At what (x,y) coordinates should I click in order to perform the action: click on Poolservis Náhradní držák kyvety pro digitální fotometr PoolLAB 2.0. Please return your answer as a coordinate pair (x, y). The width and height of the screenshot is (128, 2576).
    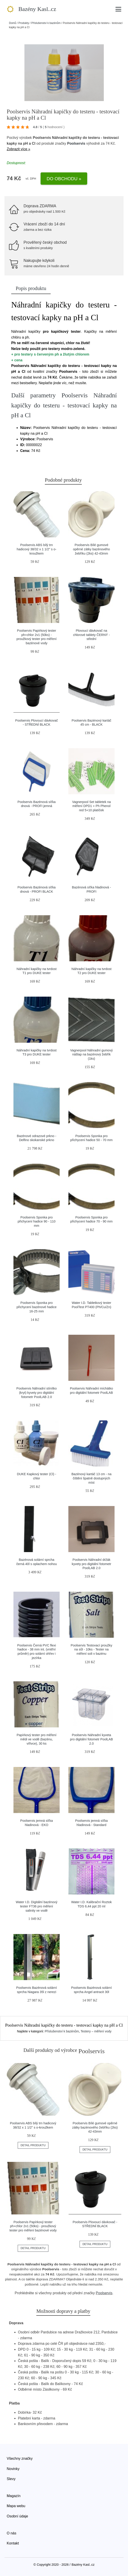
    Looking at the image, I should click on (91, 1564).